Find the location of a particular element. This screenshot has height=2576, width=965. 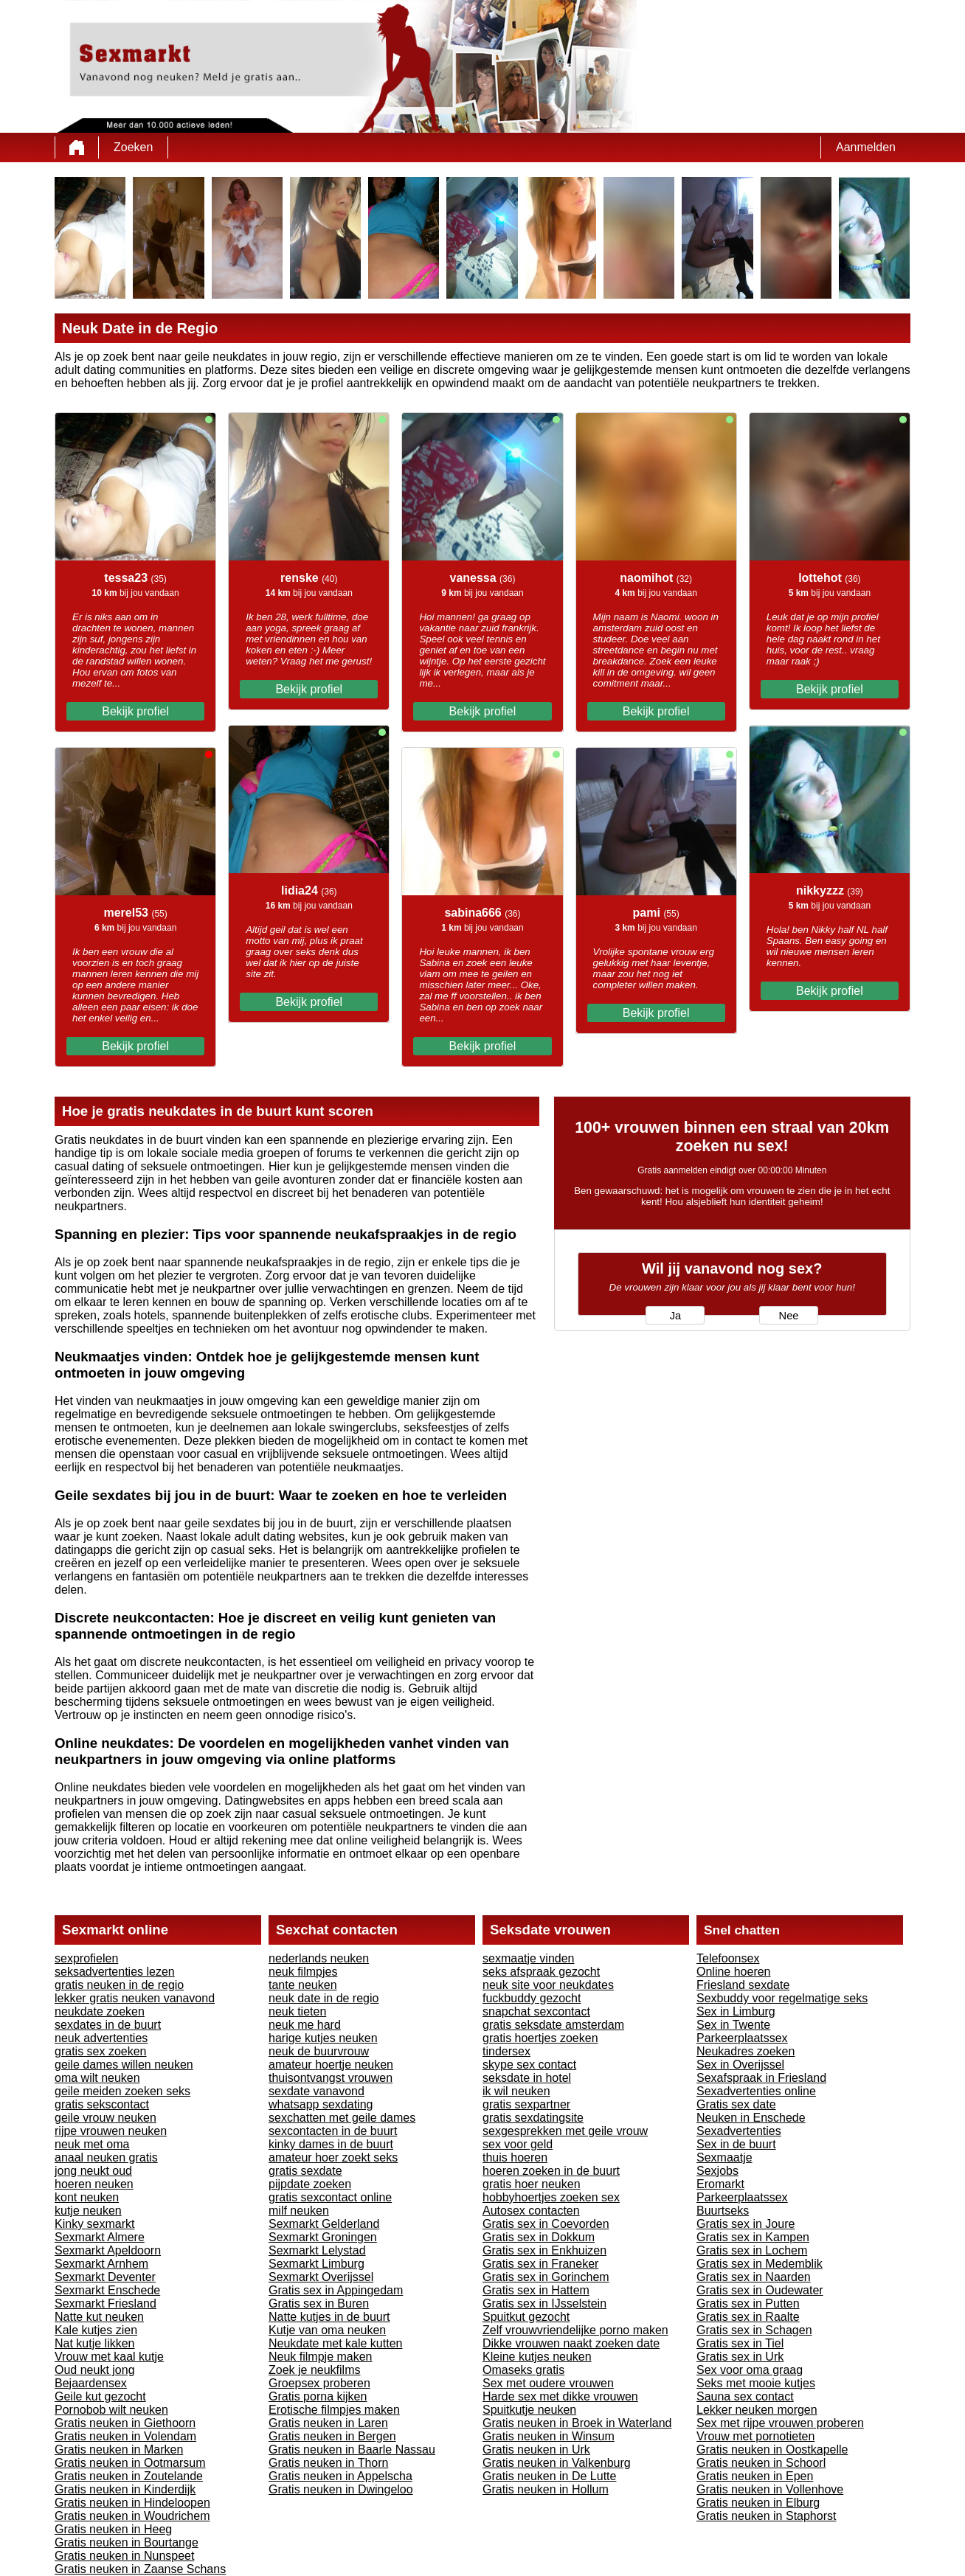

gratis sexdatingsite is located at coordinates (533, 2117).